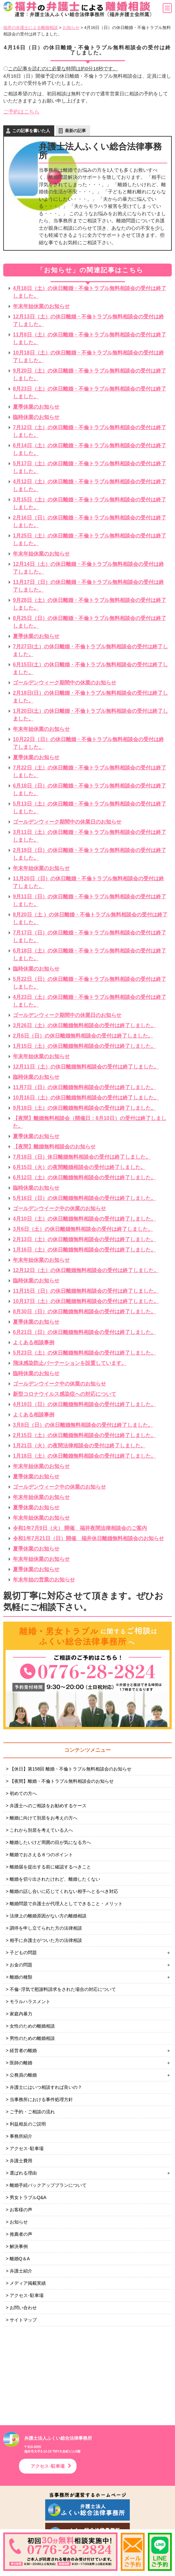 The width and height of the screenshot is (175, 2576). Describe the element at coordinates (84, 1332) in the screenshot. I see `6月21日（日）の休日離婚無料相談会の受付は終了しました。` at that location.